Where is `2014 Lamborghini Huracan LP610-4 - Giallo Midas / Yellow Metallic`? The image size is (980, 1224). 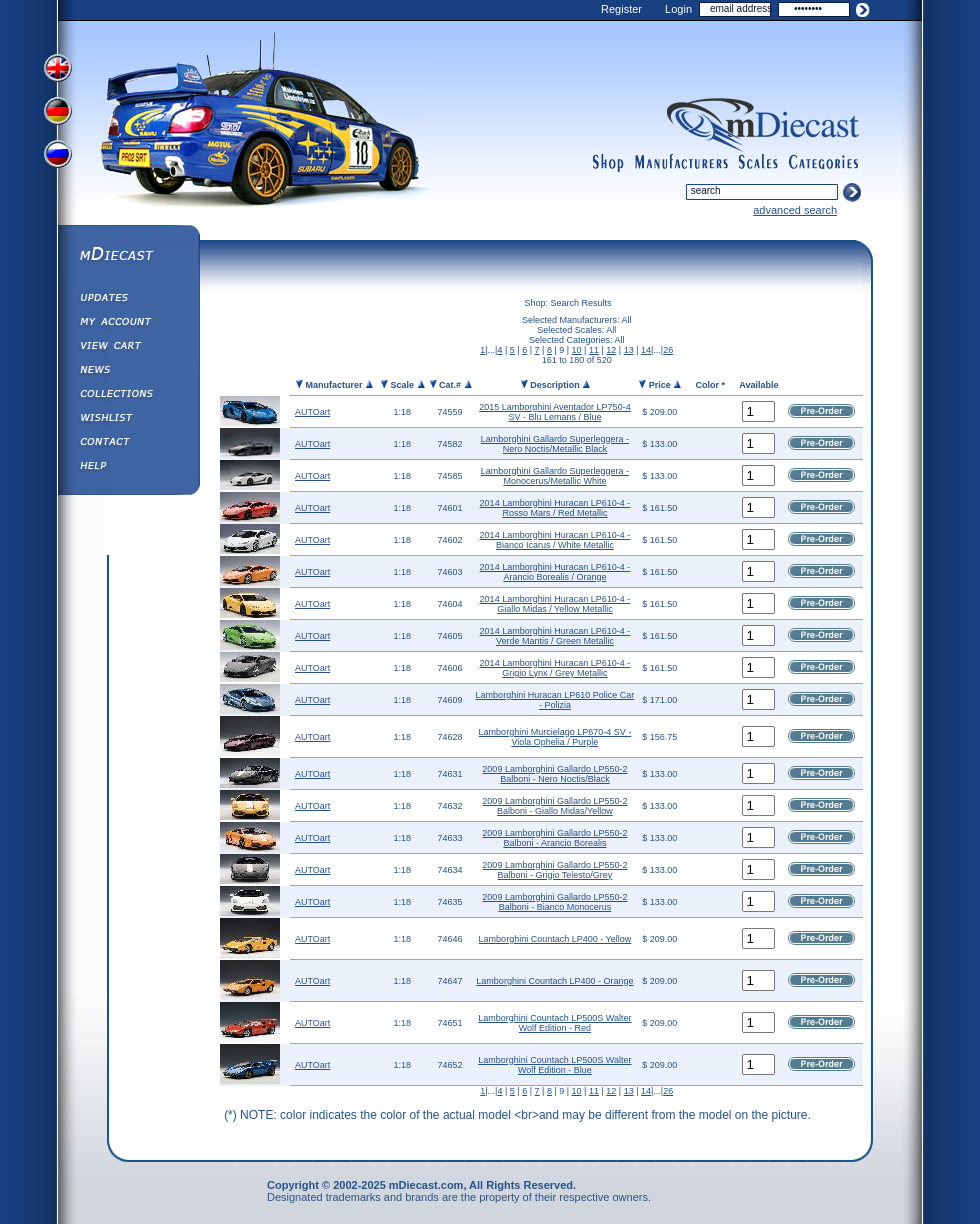
2014 Lamborghini Huracan LP610-4 - Giallo Midas / Yellow Metallic is located at coordinates (555, 604).